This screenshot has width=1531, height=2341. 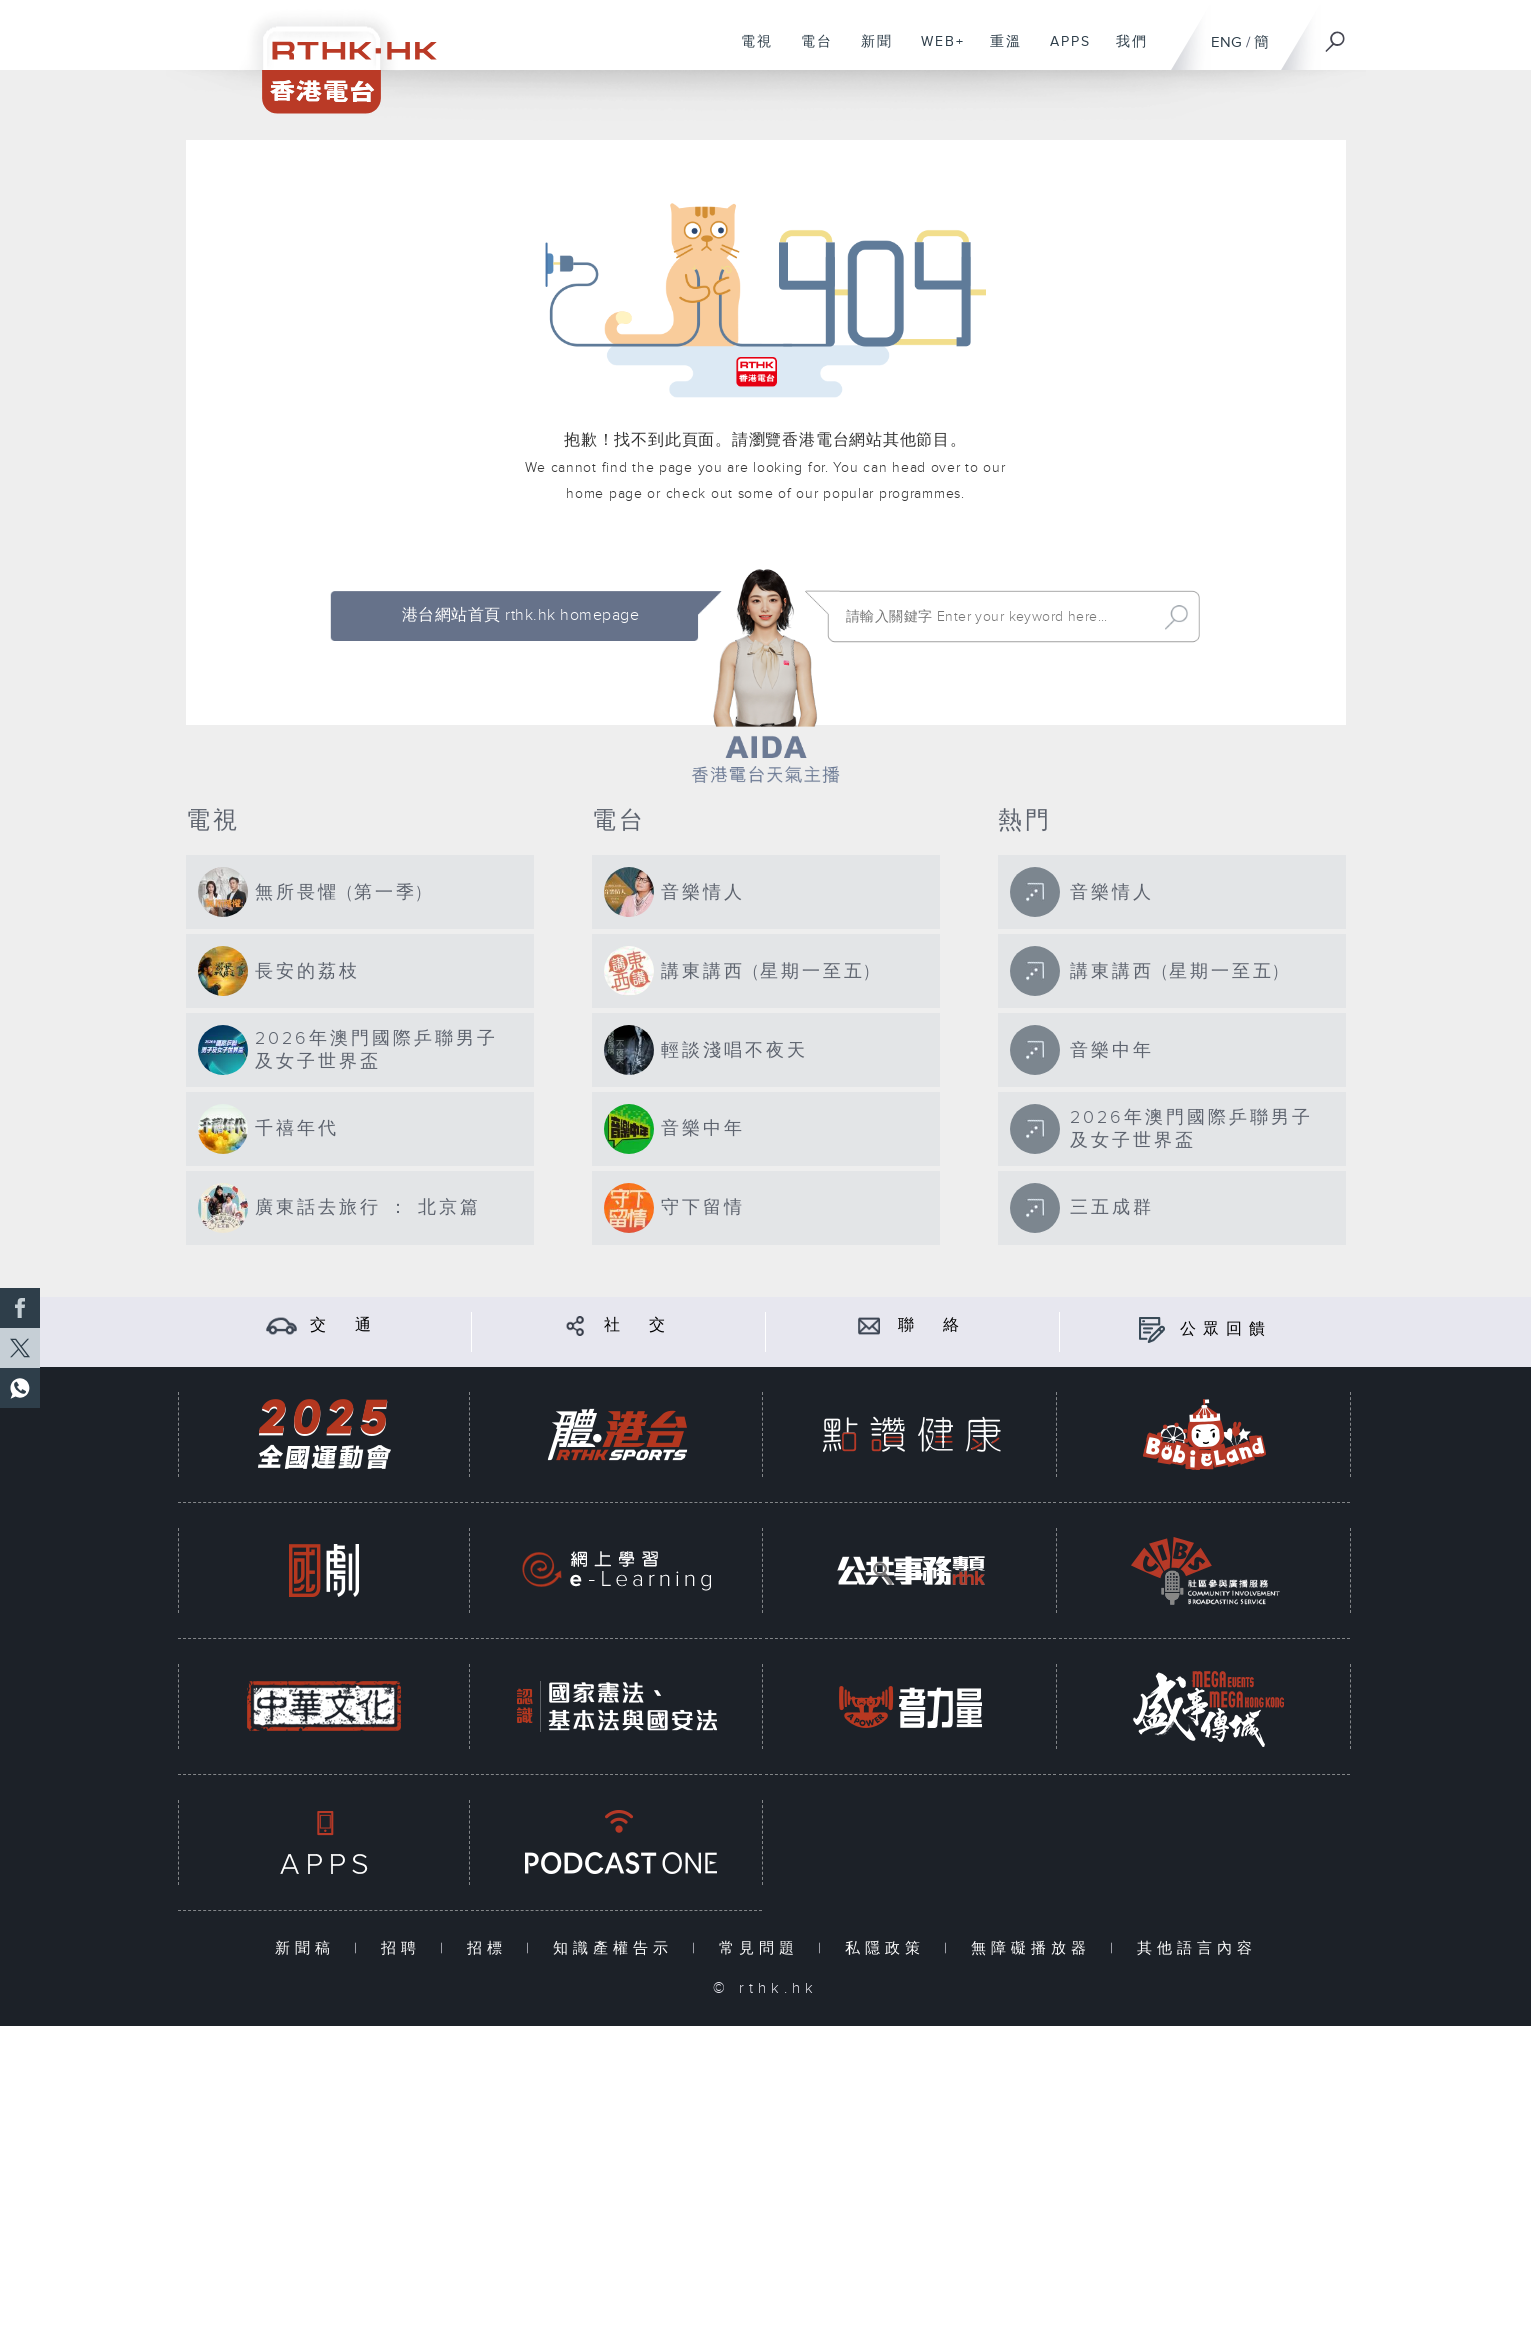 I want to click on 我們, so click(x=1124, y=52).